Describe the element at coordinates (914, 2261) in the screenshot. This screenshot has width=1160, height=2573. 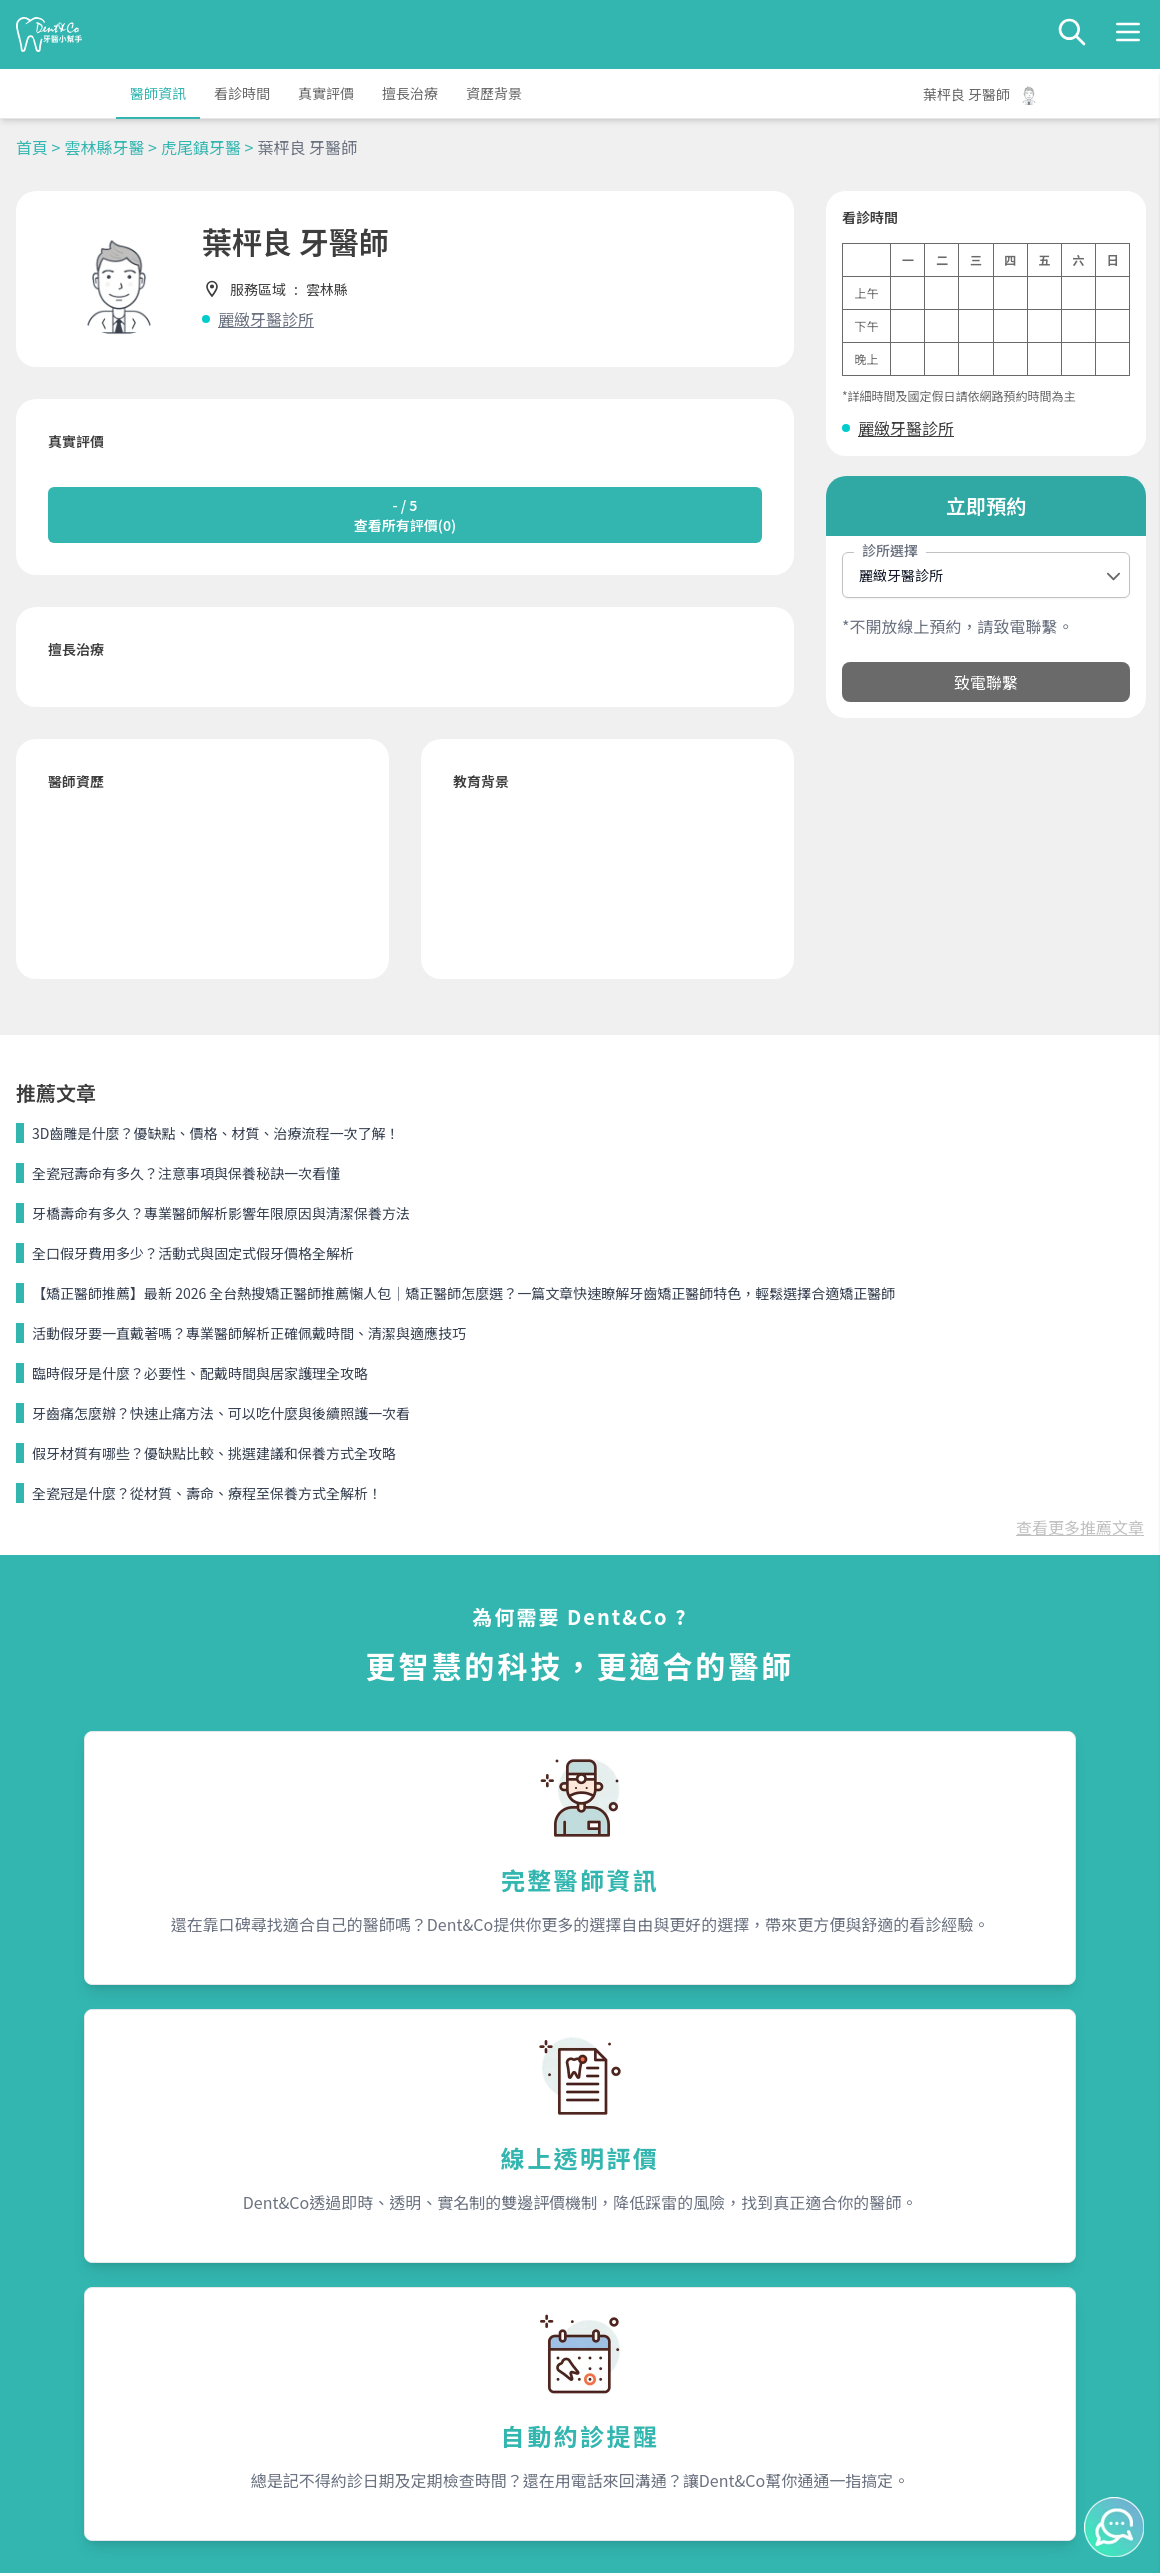
I see `聯絡我們` at that location.